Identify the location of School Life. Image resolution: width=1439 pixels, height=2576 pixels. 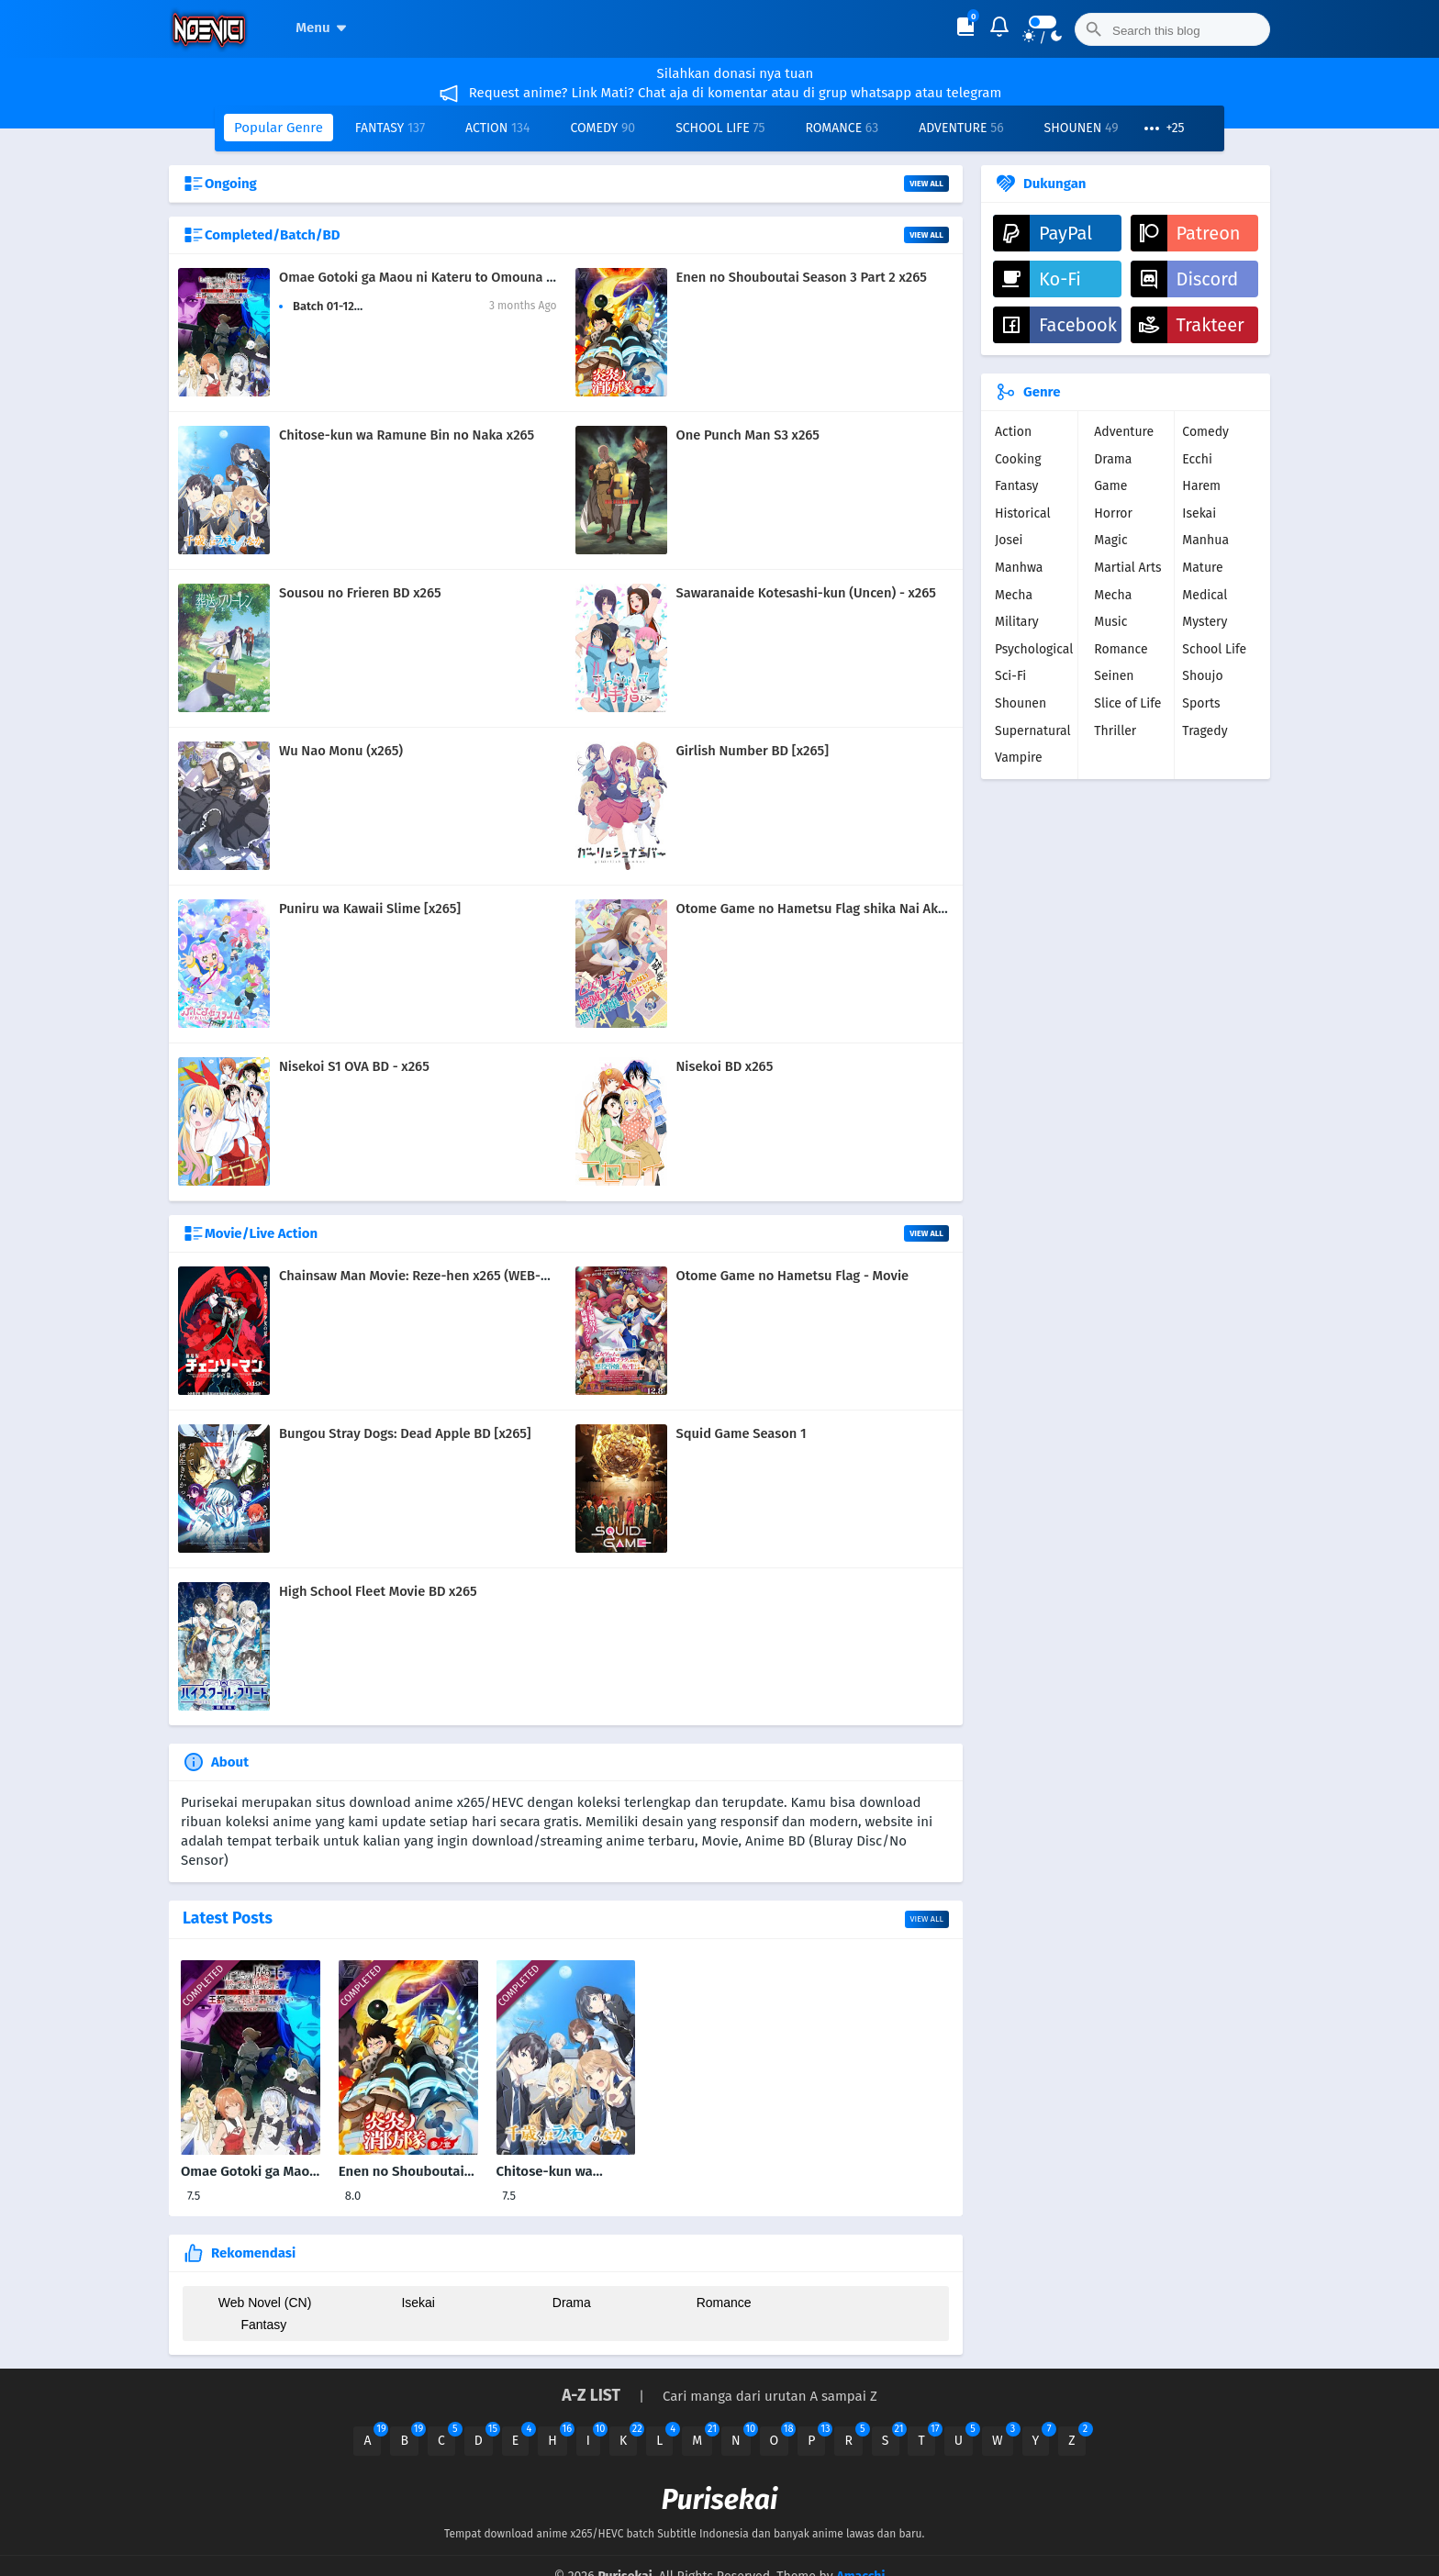
(719, 128).